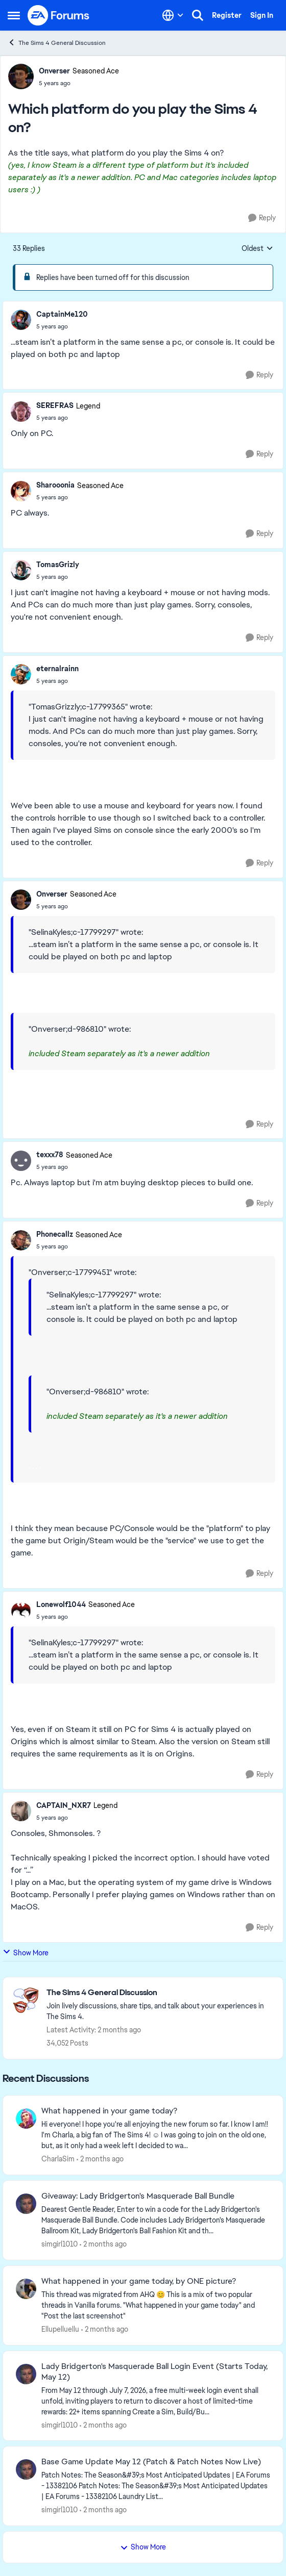 The image size is (286, 2576). I want to click on CharlaSim [View Profile: CharlaSim,], so click(58, 2158).